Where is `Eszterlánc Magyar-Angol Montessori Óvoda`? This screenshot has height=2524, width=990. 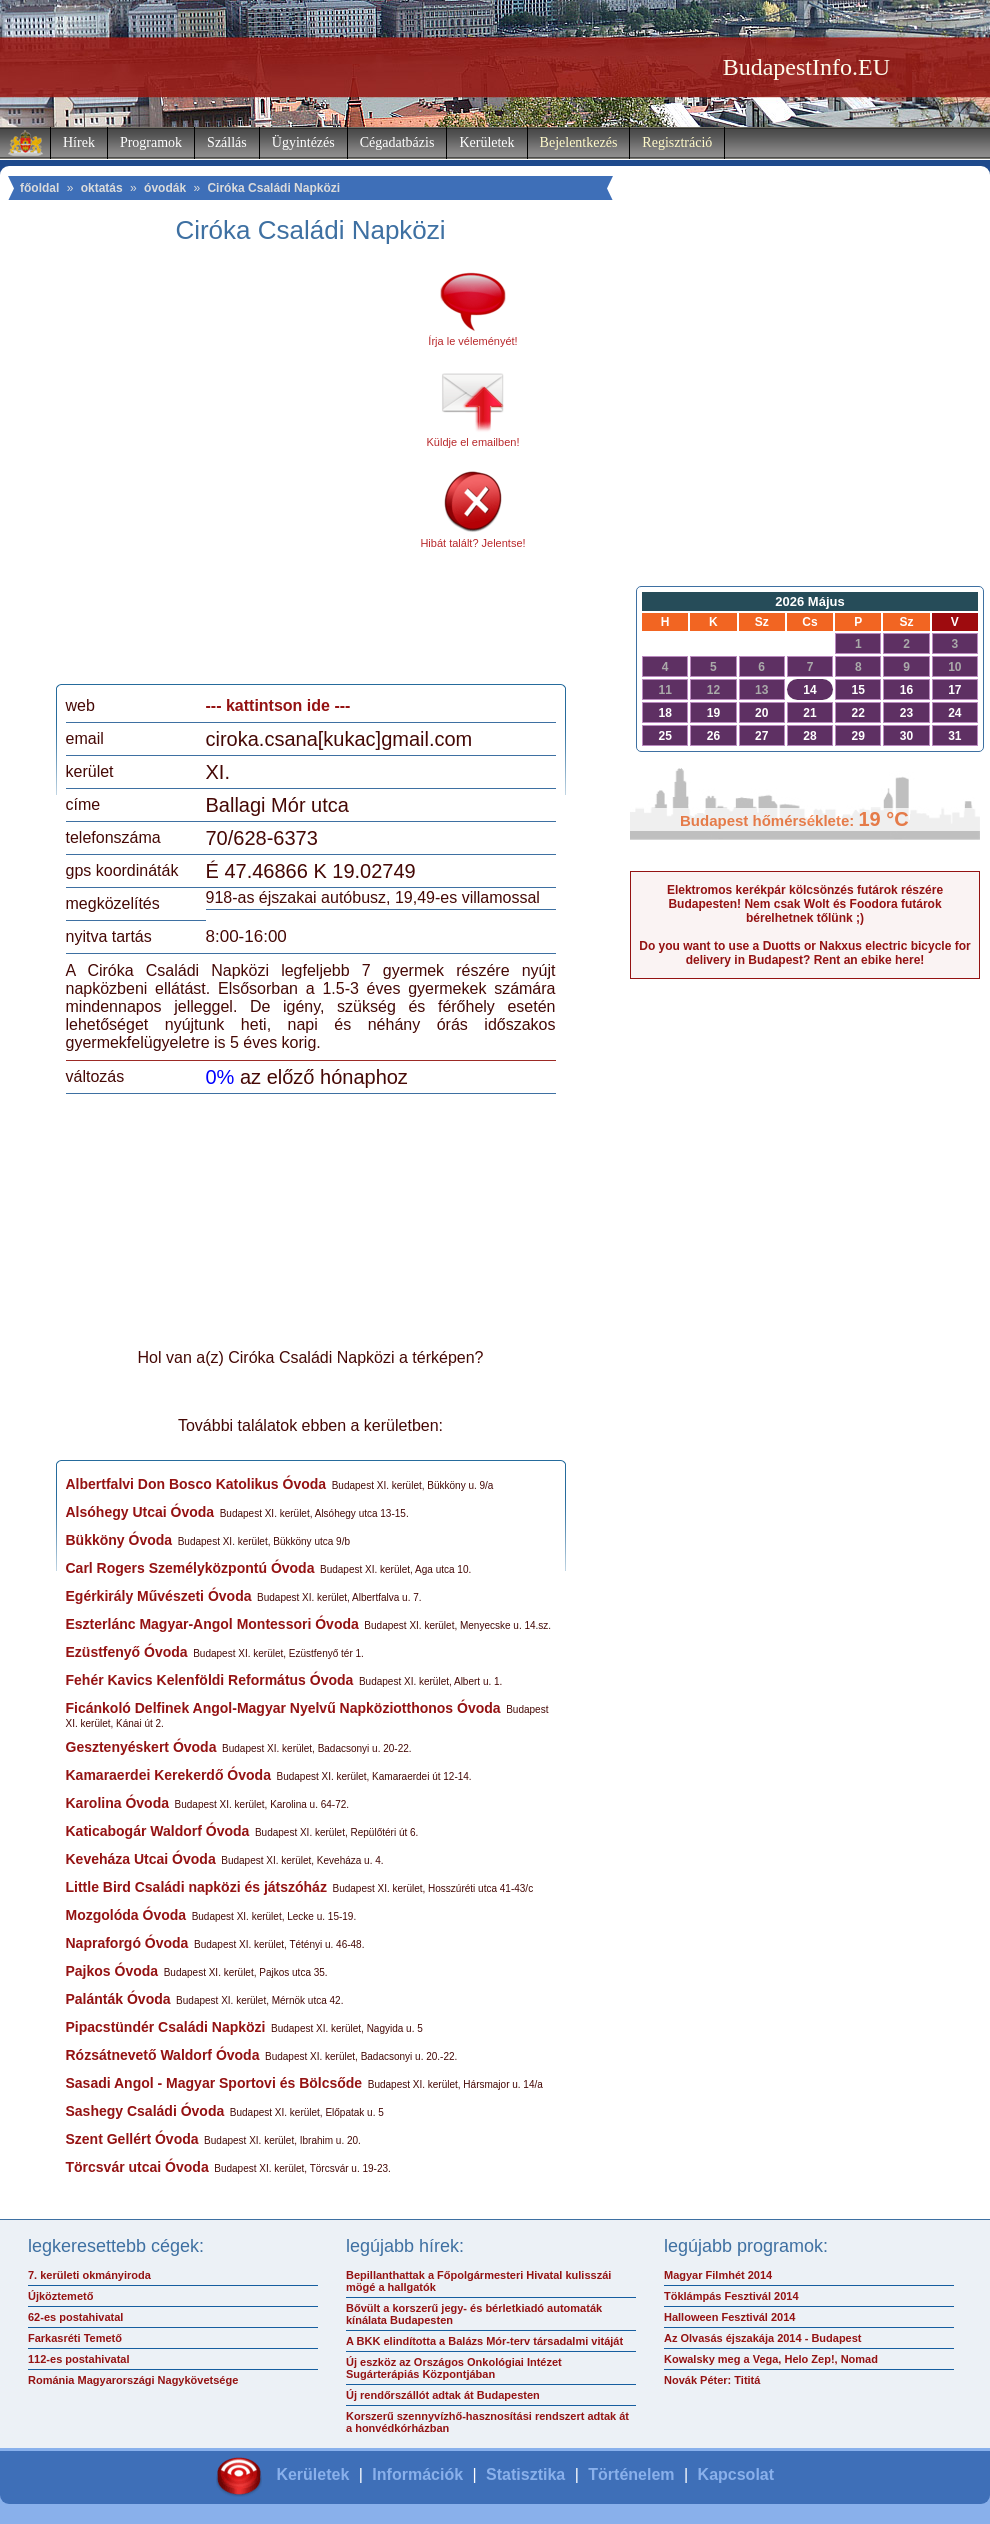 Eszterlánc Magyar-Angol Montessori Óvoda is located at coordinates (212, 1624).